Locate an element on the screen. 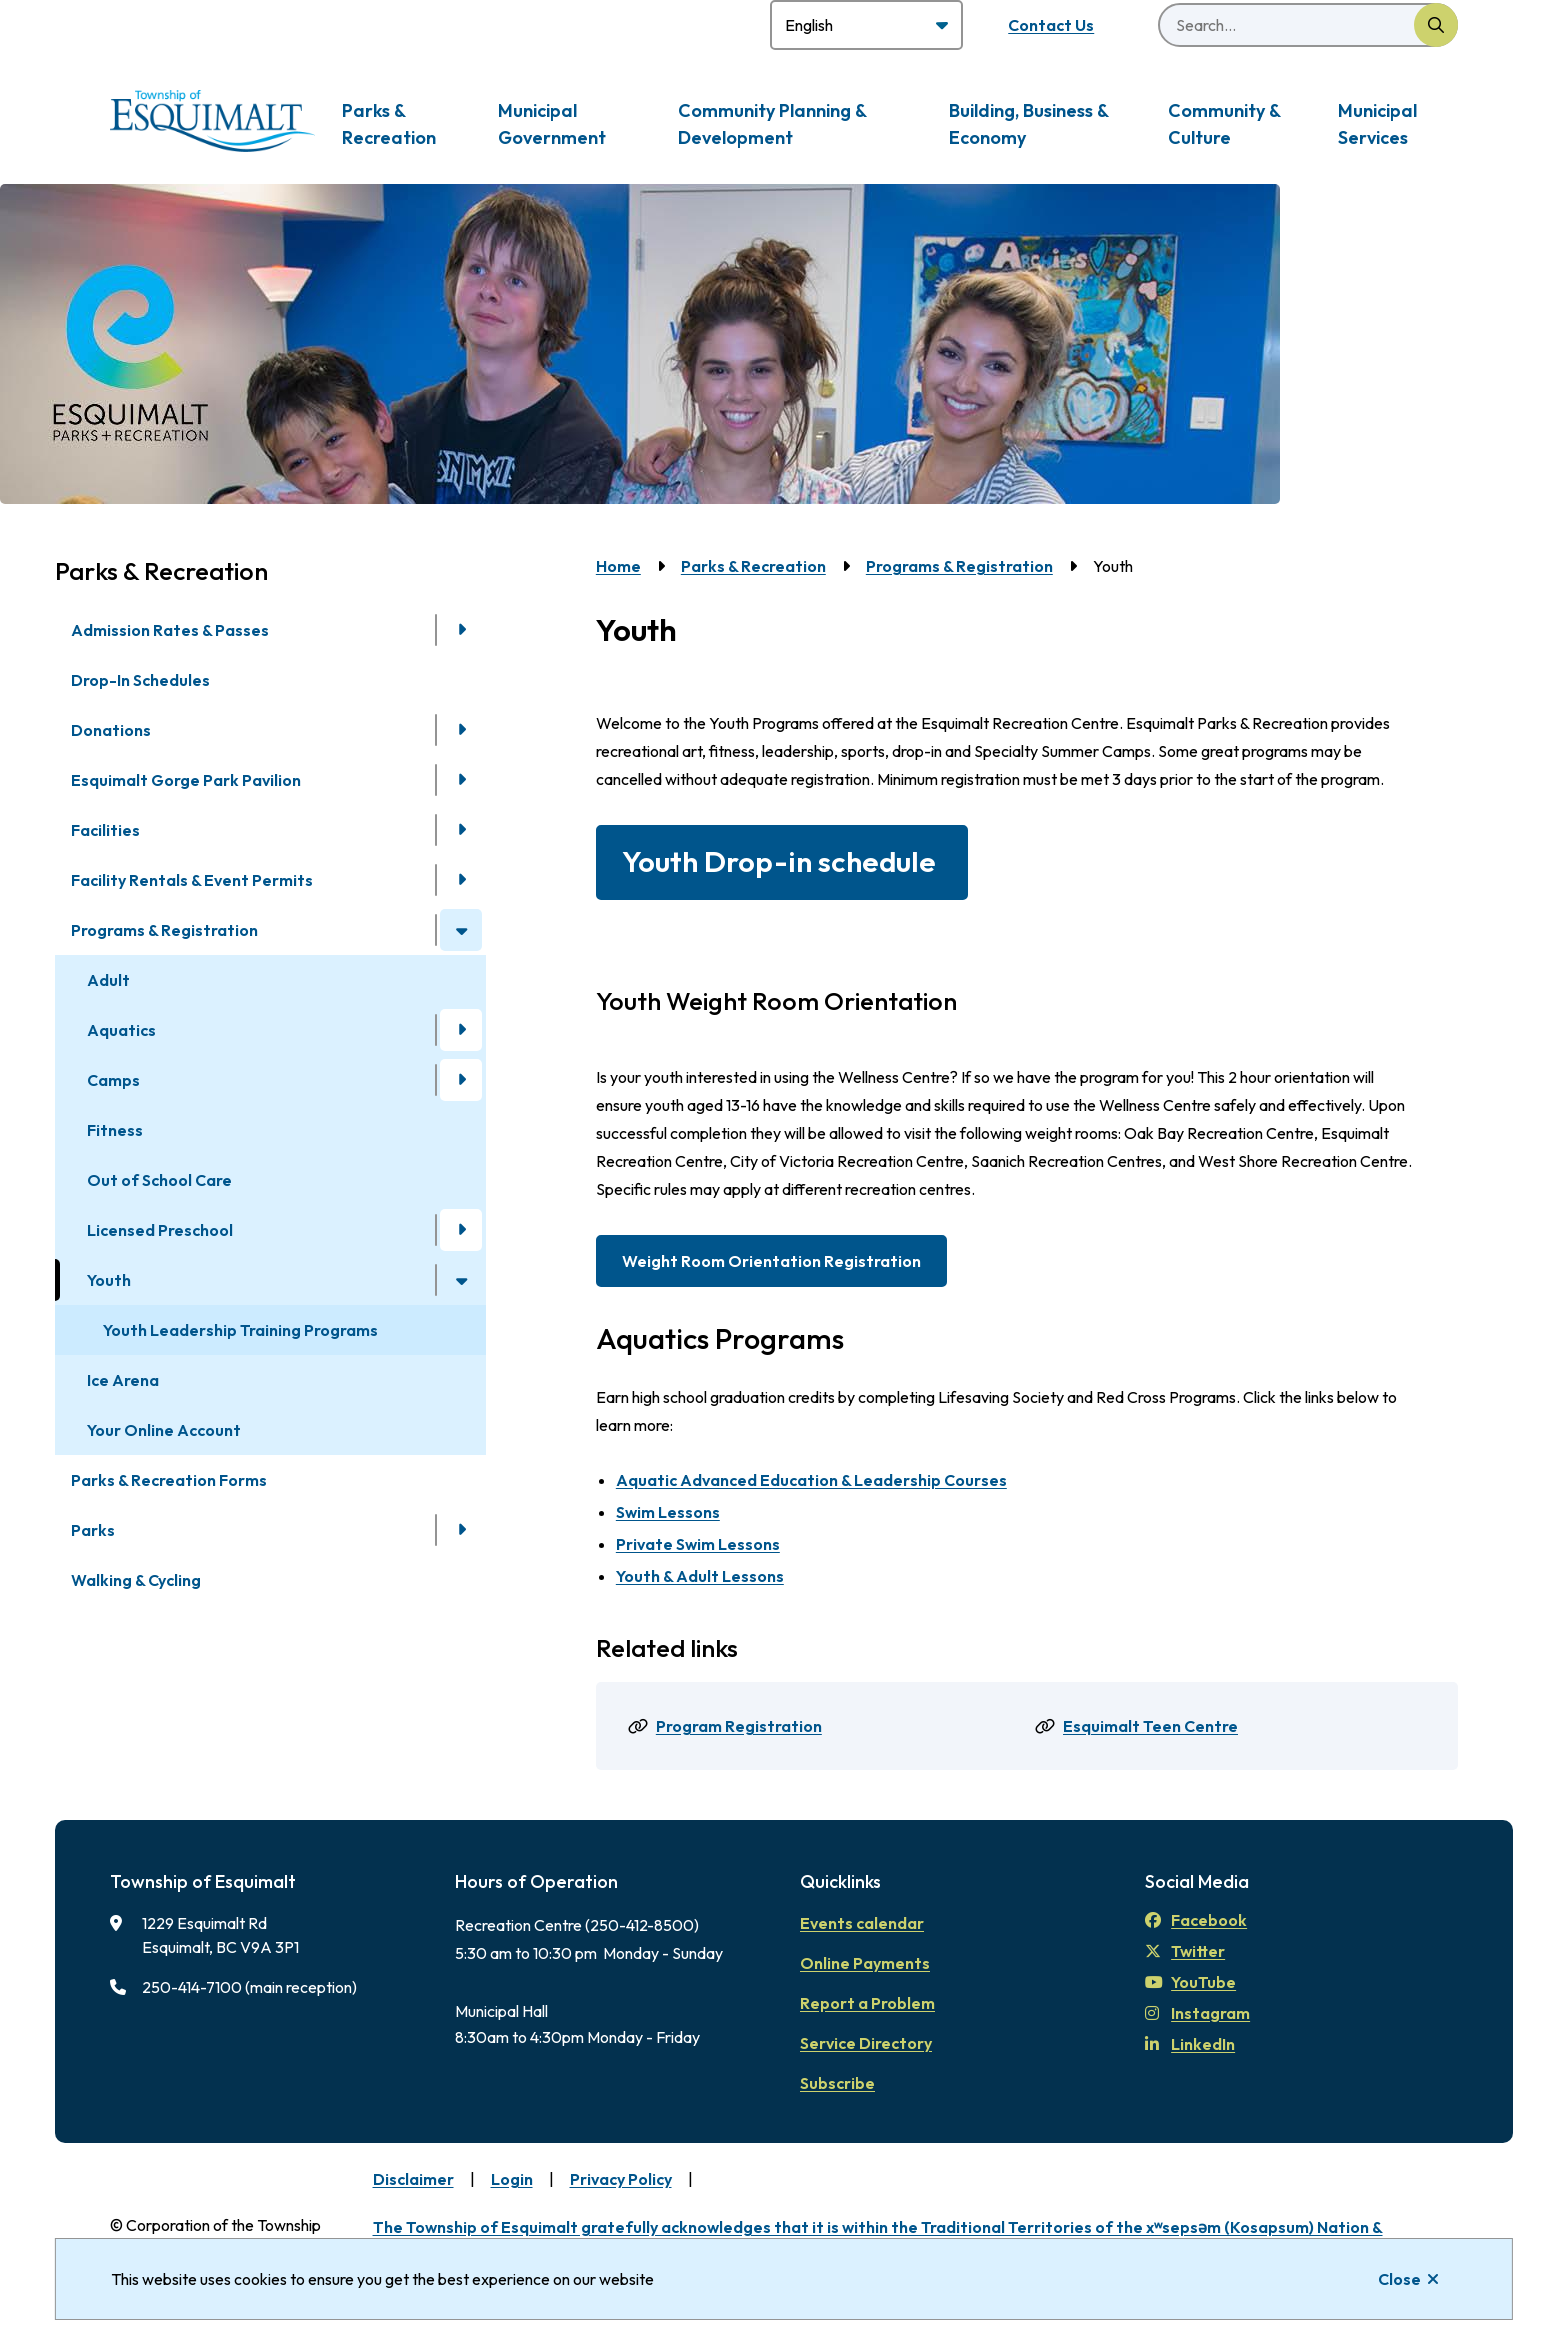 The width and height of the screenshot is (1568, 2336). Esquimalt Teen Centre is located at coordinates (1150, 1726).